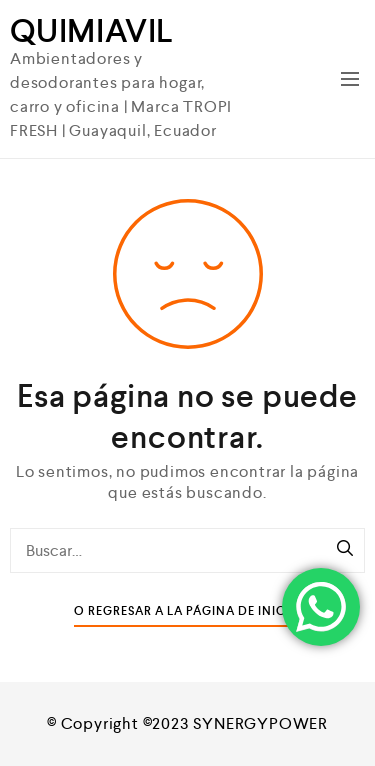 This screenshot has width=375, height=766. What do you see at coordinates (91, 31) in the screenshot?
I see `QUIMIAVIL` at bounding box center [91, 31].